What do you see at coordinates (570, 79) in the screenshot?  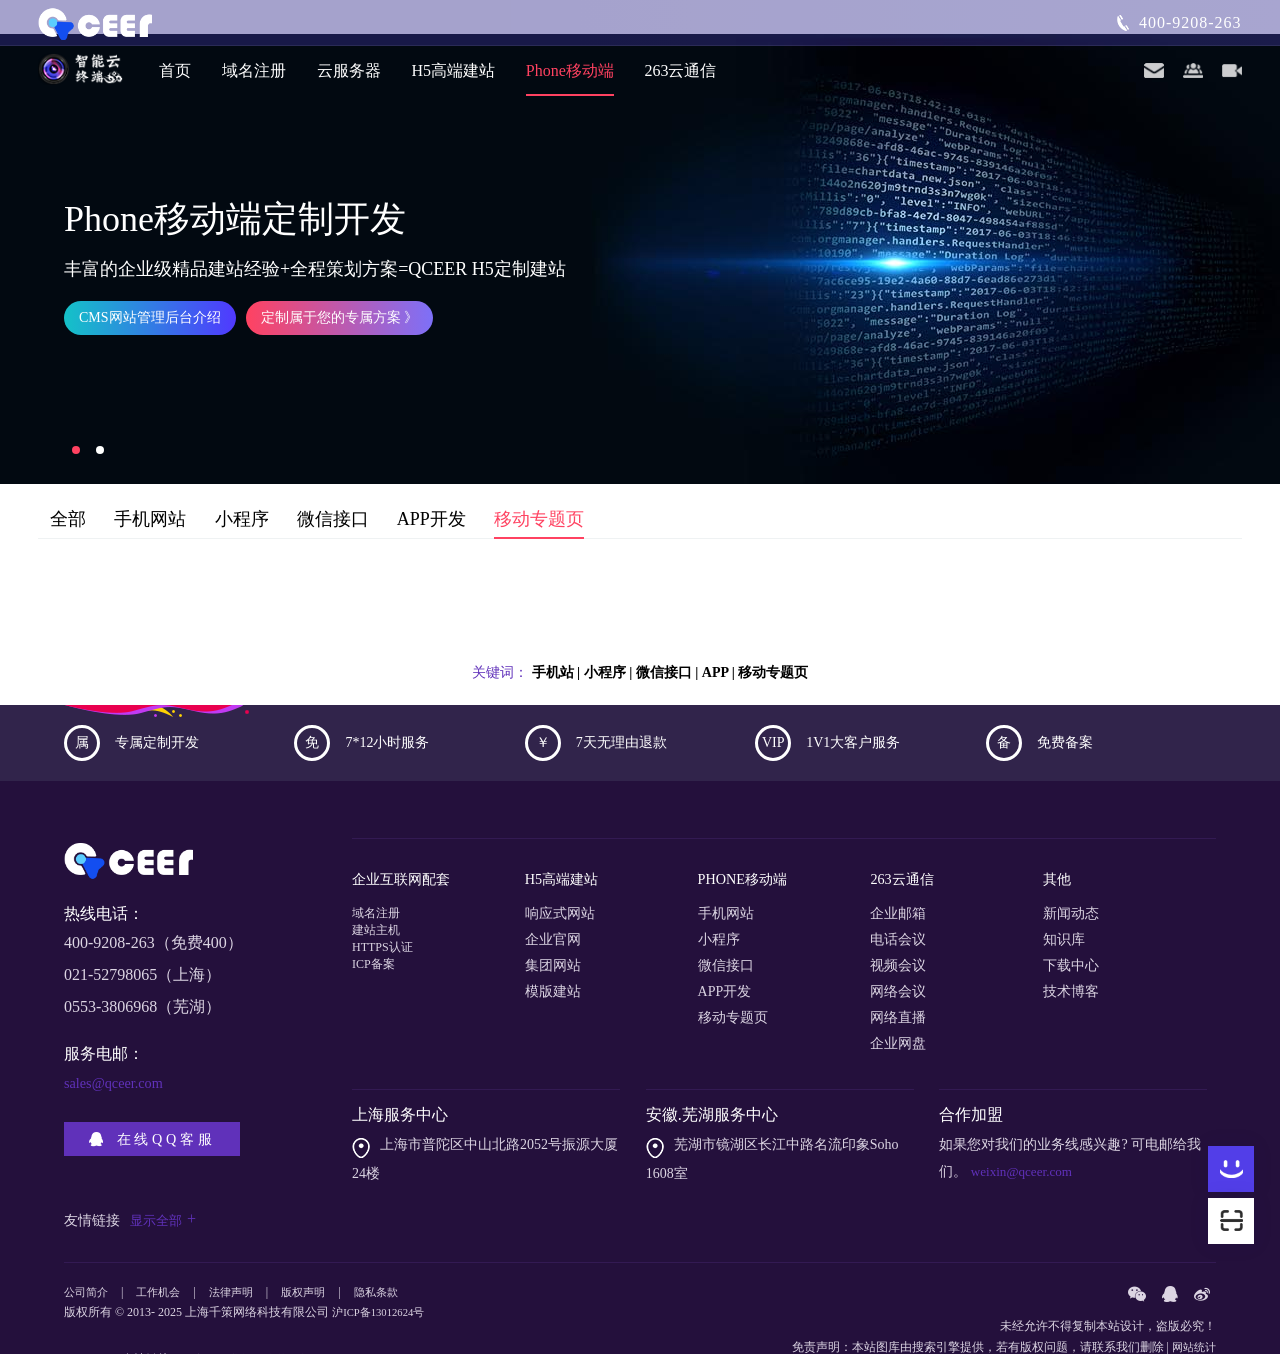 I see `Phone移动端` at bounding box center [570, 79].